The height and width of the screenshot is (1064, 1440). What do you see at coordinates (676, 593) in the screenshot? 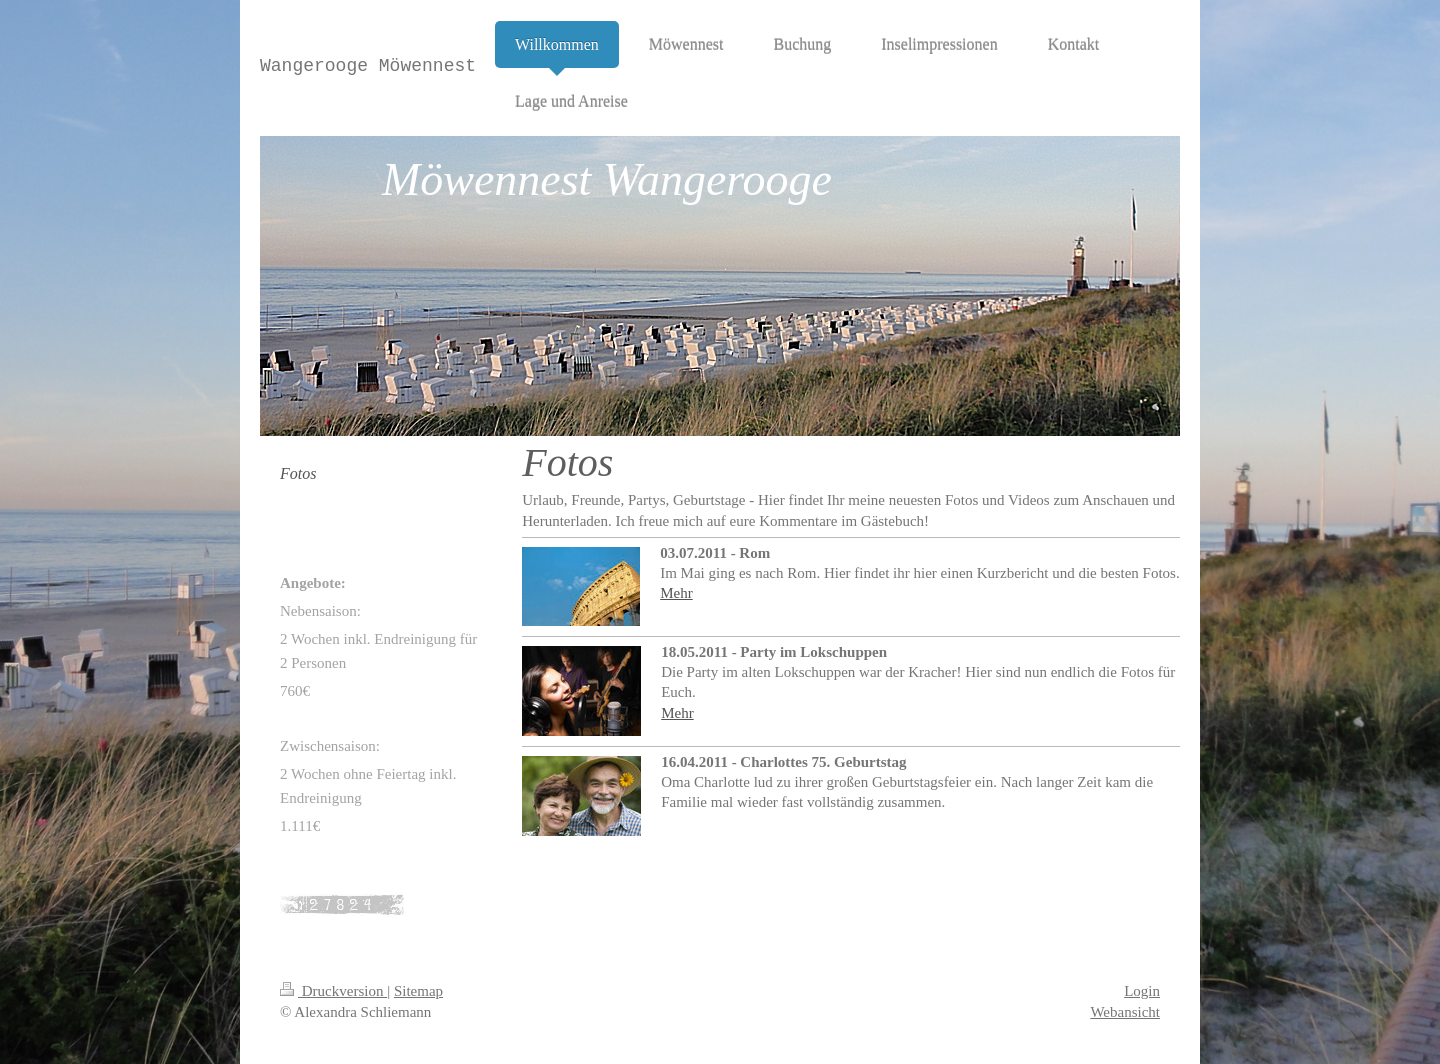
I see `Mehr` at bounding box center [676, 593].